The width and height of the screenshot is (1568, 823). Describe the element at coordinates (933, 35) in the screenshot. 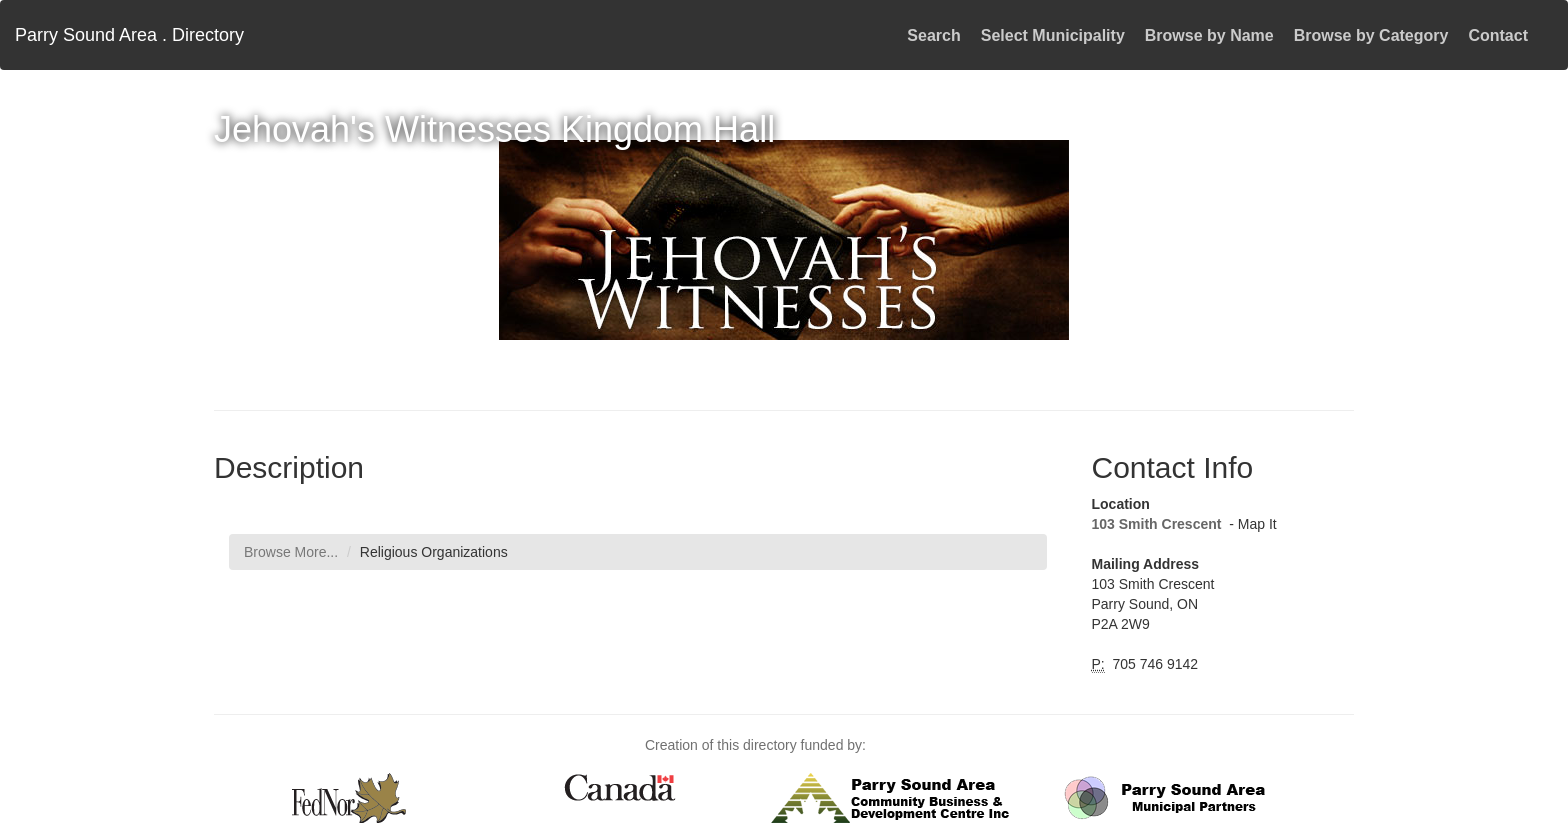

I see `Search` at that location.